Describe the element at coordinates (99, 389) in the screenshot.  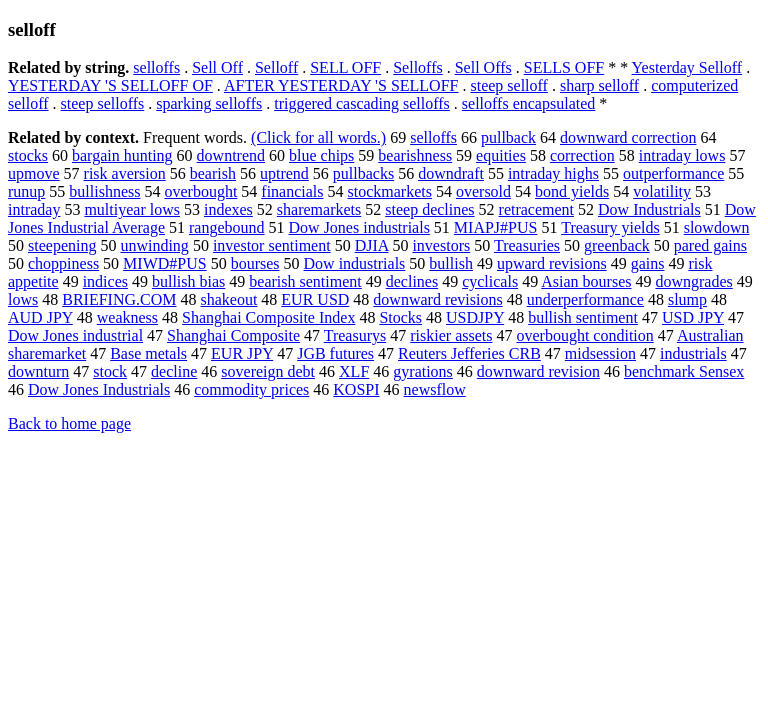
I see `Dow Jones Industrials` at that location.